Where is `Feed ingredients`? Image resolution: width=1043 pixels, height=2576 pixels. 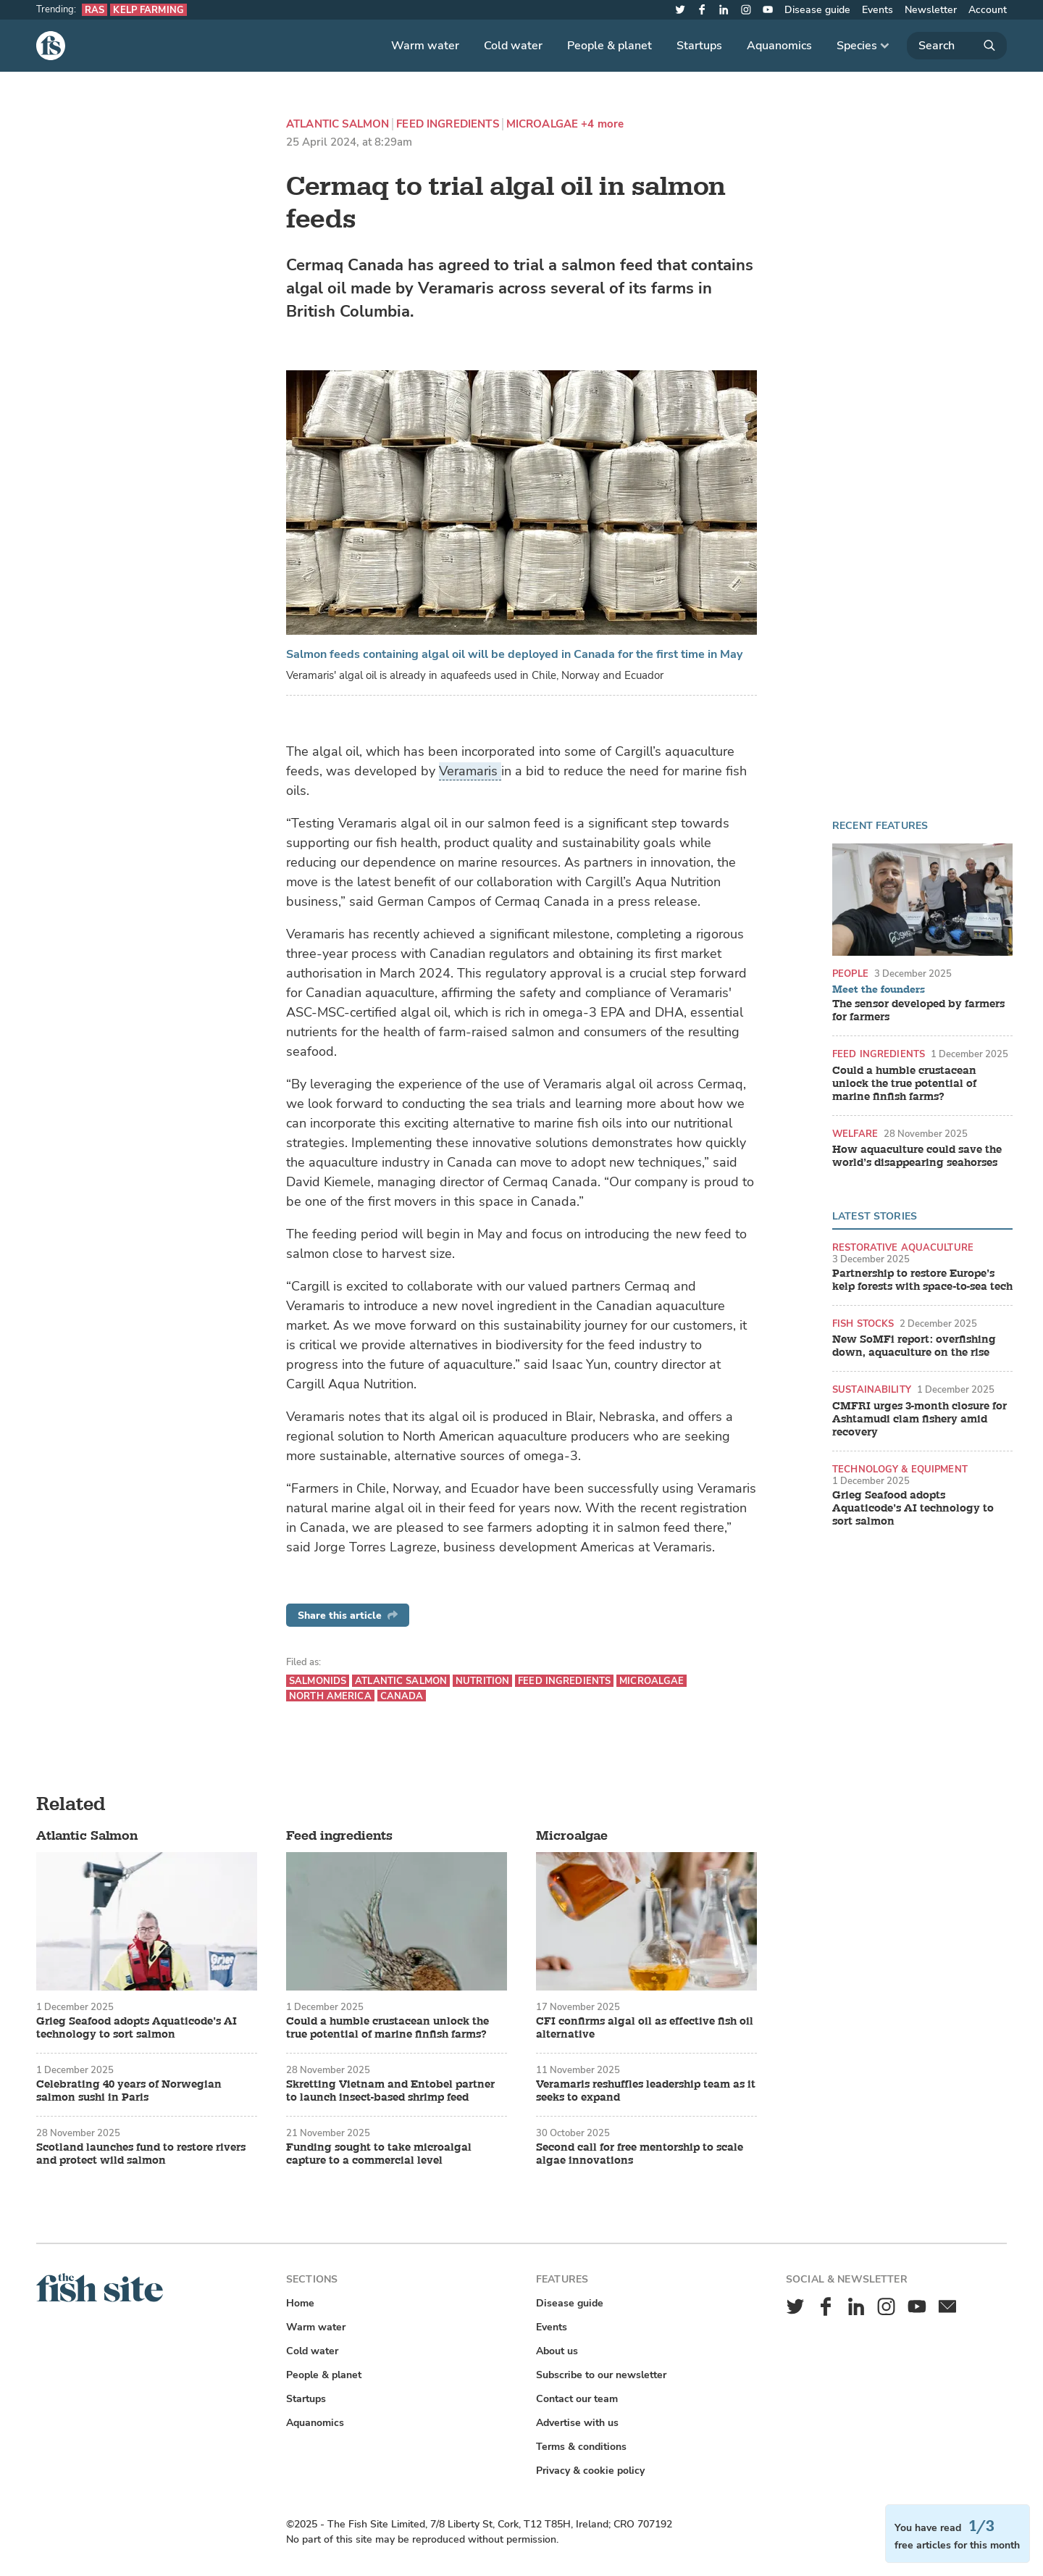
Feed ingredients is located at coordinates (447, 124).